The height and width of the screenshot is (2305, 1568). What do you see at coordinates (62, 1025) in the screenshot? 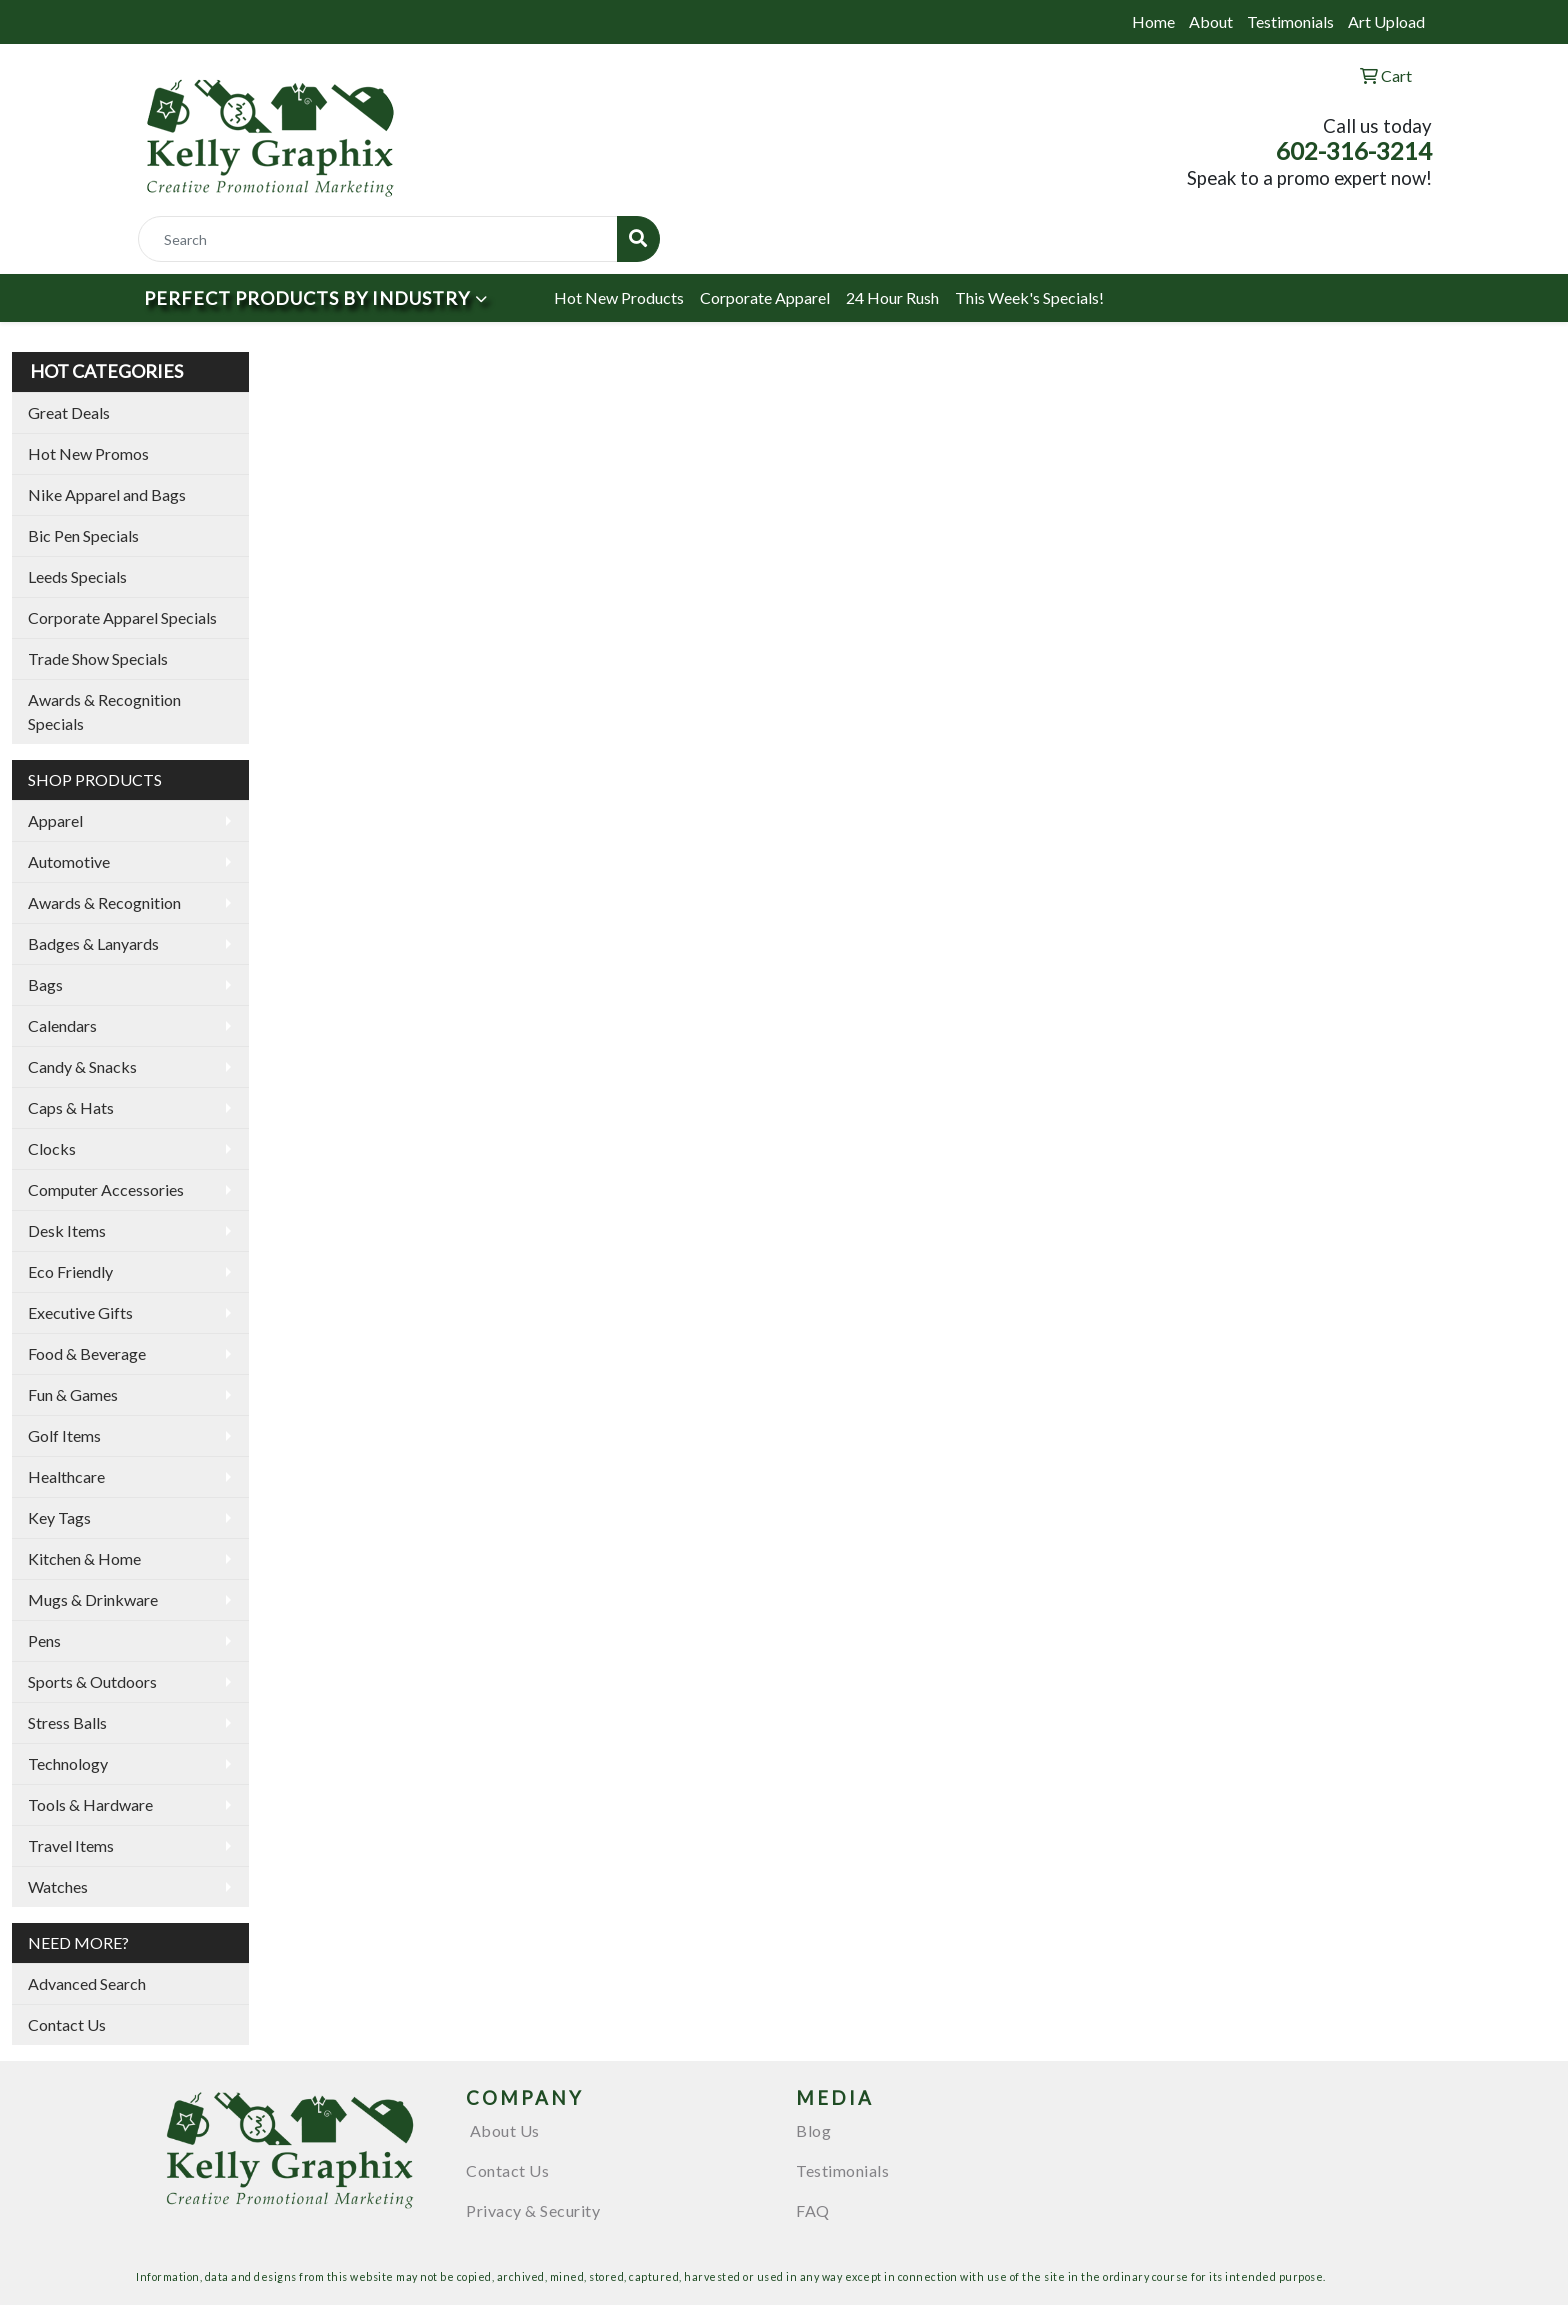
I see `Calendars` at bounding box center [62, 1025].